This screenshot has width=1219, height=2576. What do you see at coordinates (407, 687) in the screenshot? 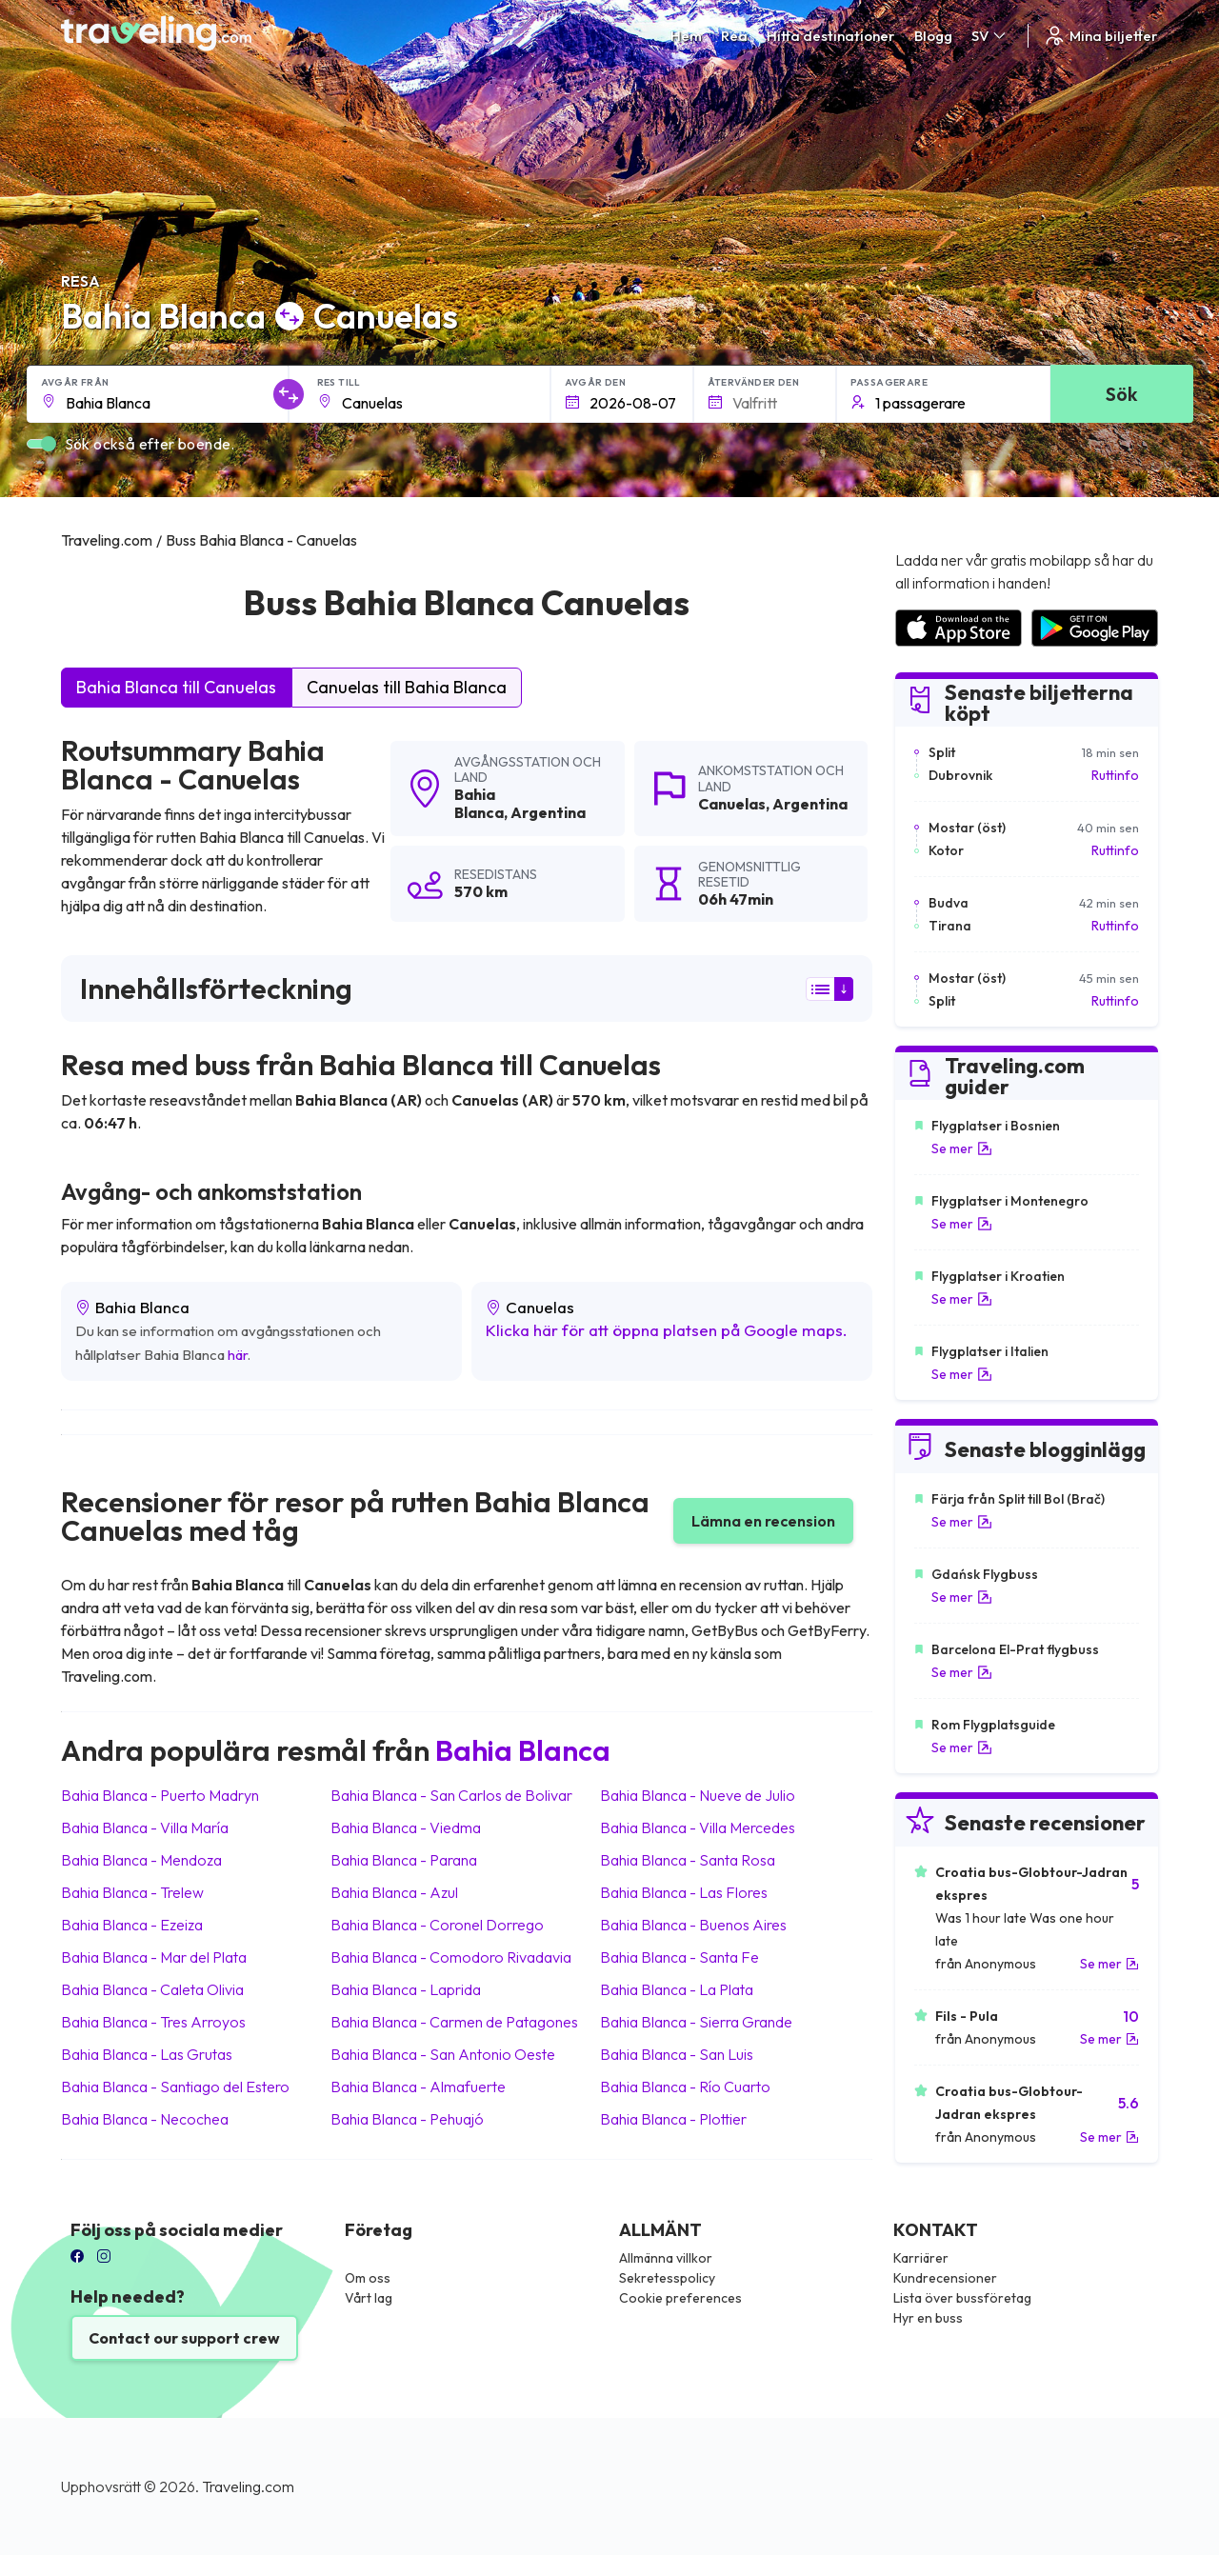
I see `Canuelas till Bahia Blanca` at bounding box center [407, 687].